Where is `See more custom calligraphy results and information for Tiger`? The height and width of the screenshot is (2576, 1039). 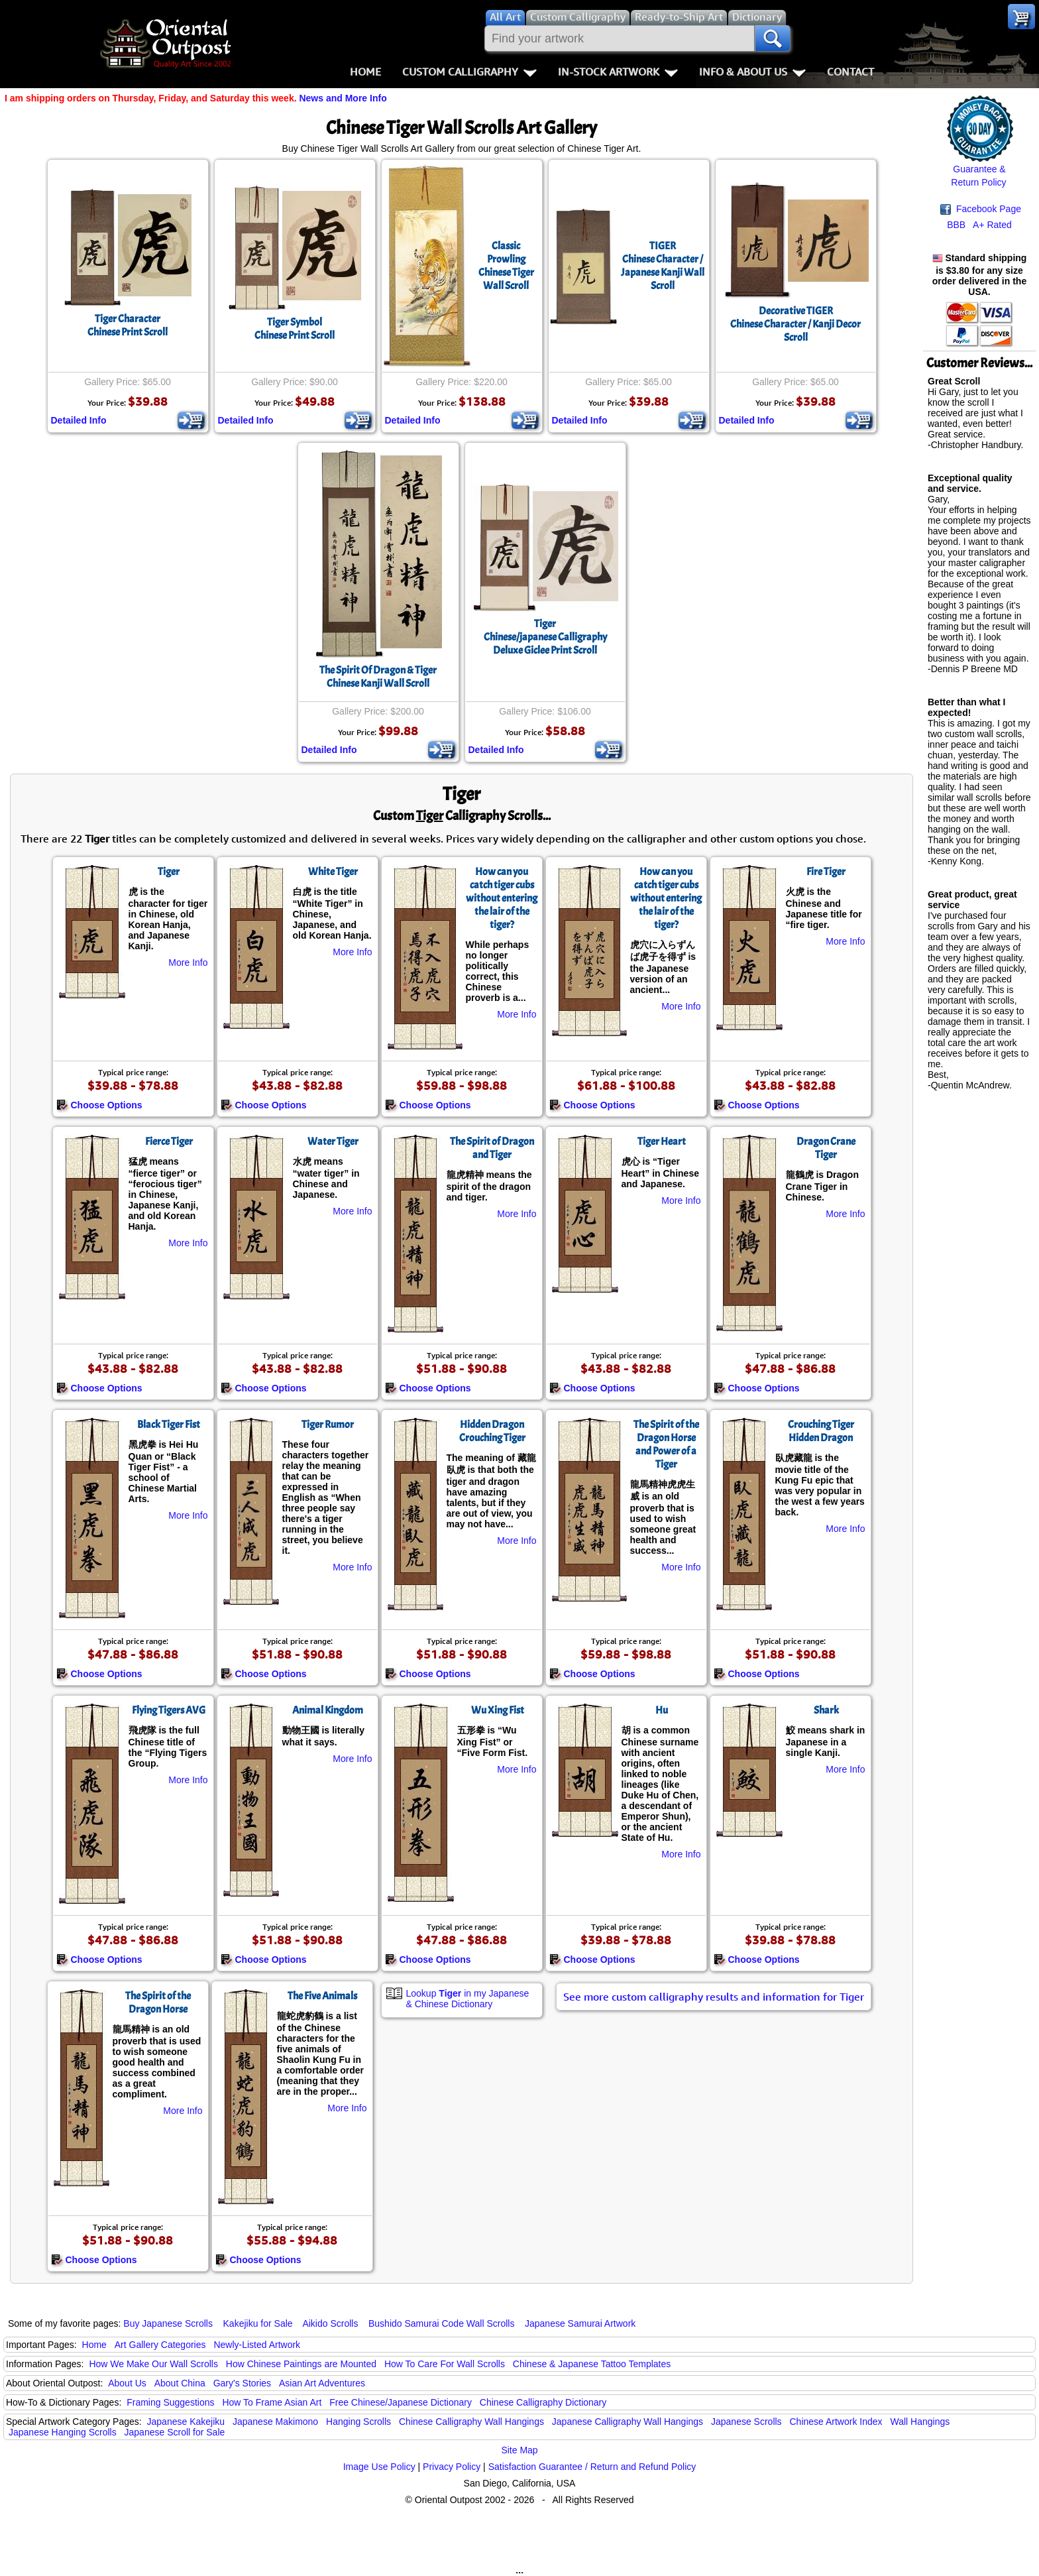
See more custom calligraphy results and information for Tiger is located at coordinates (713, 1996).